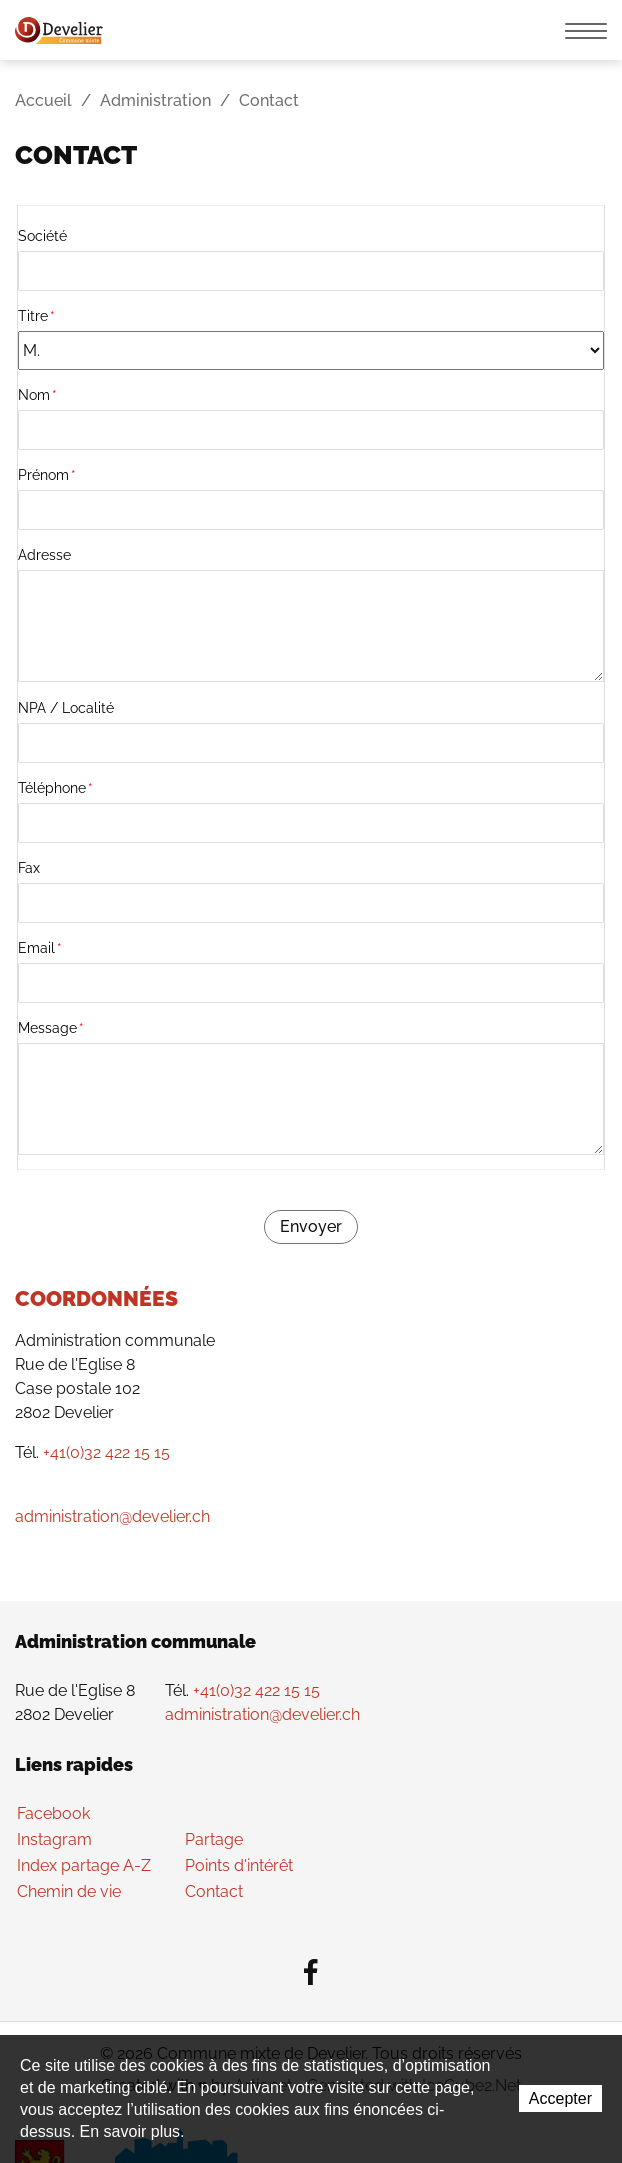  I want to click on Contact, so click(214, 1891).